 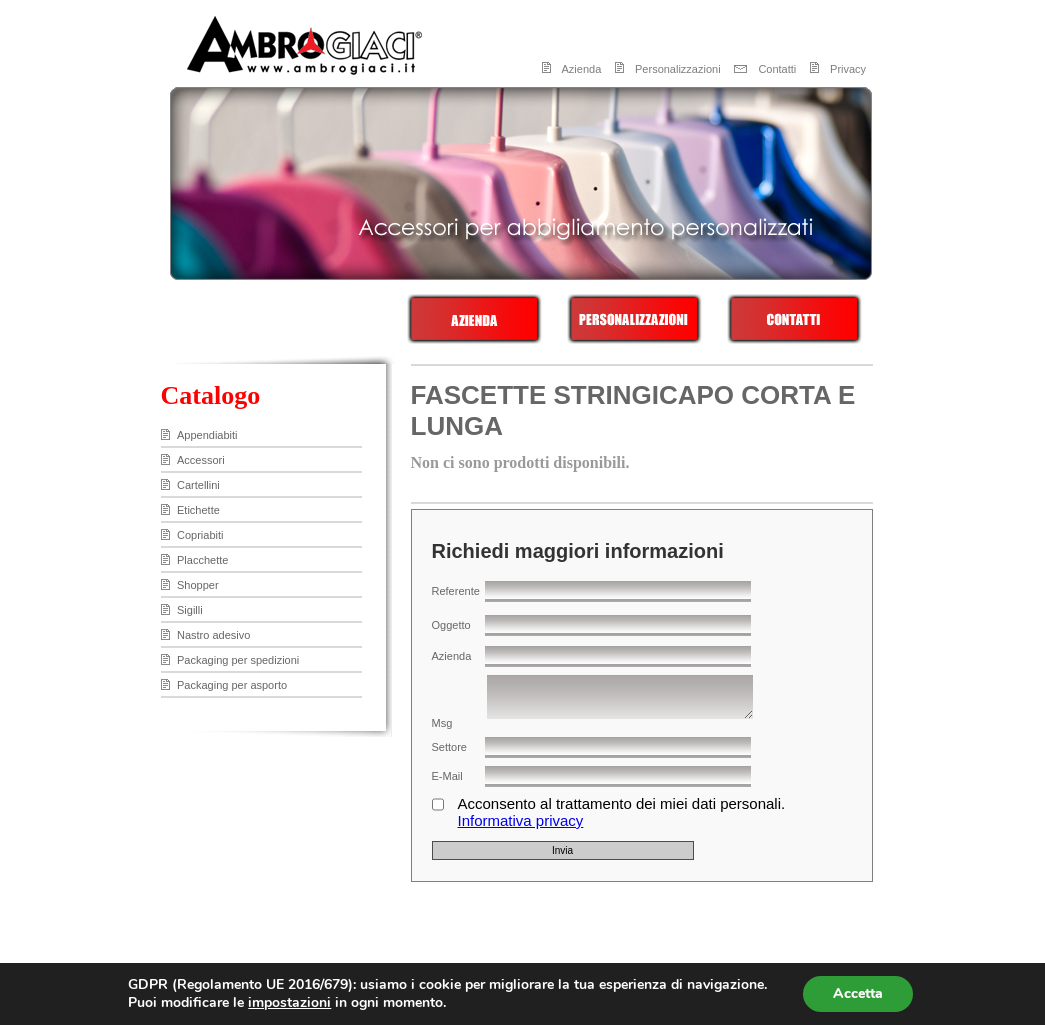 What do you see at coordinates (456, 591) in the screenshot?
I see `Referente` at bounding box center [456, 591].